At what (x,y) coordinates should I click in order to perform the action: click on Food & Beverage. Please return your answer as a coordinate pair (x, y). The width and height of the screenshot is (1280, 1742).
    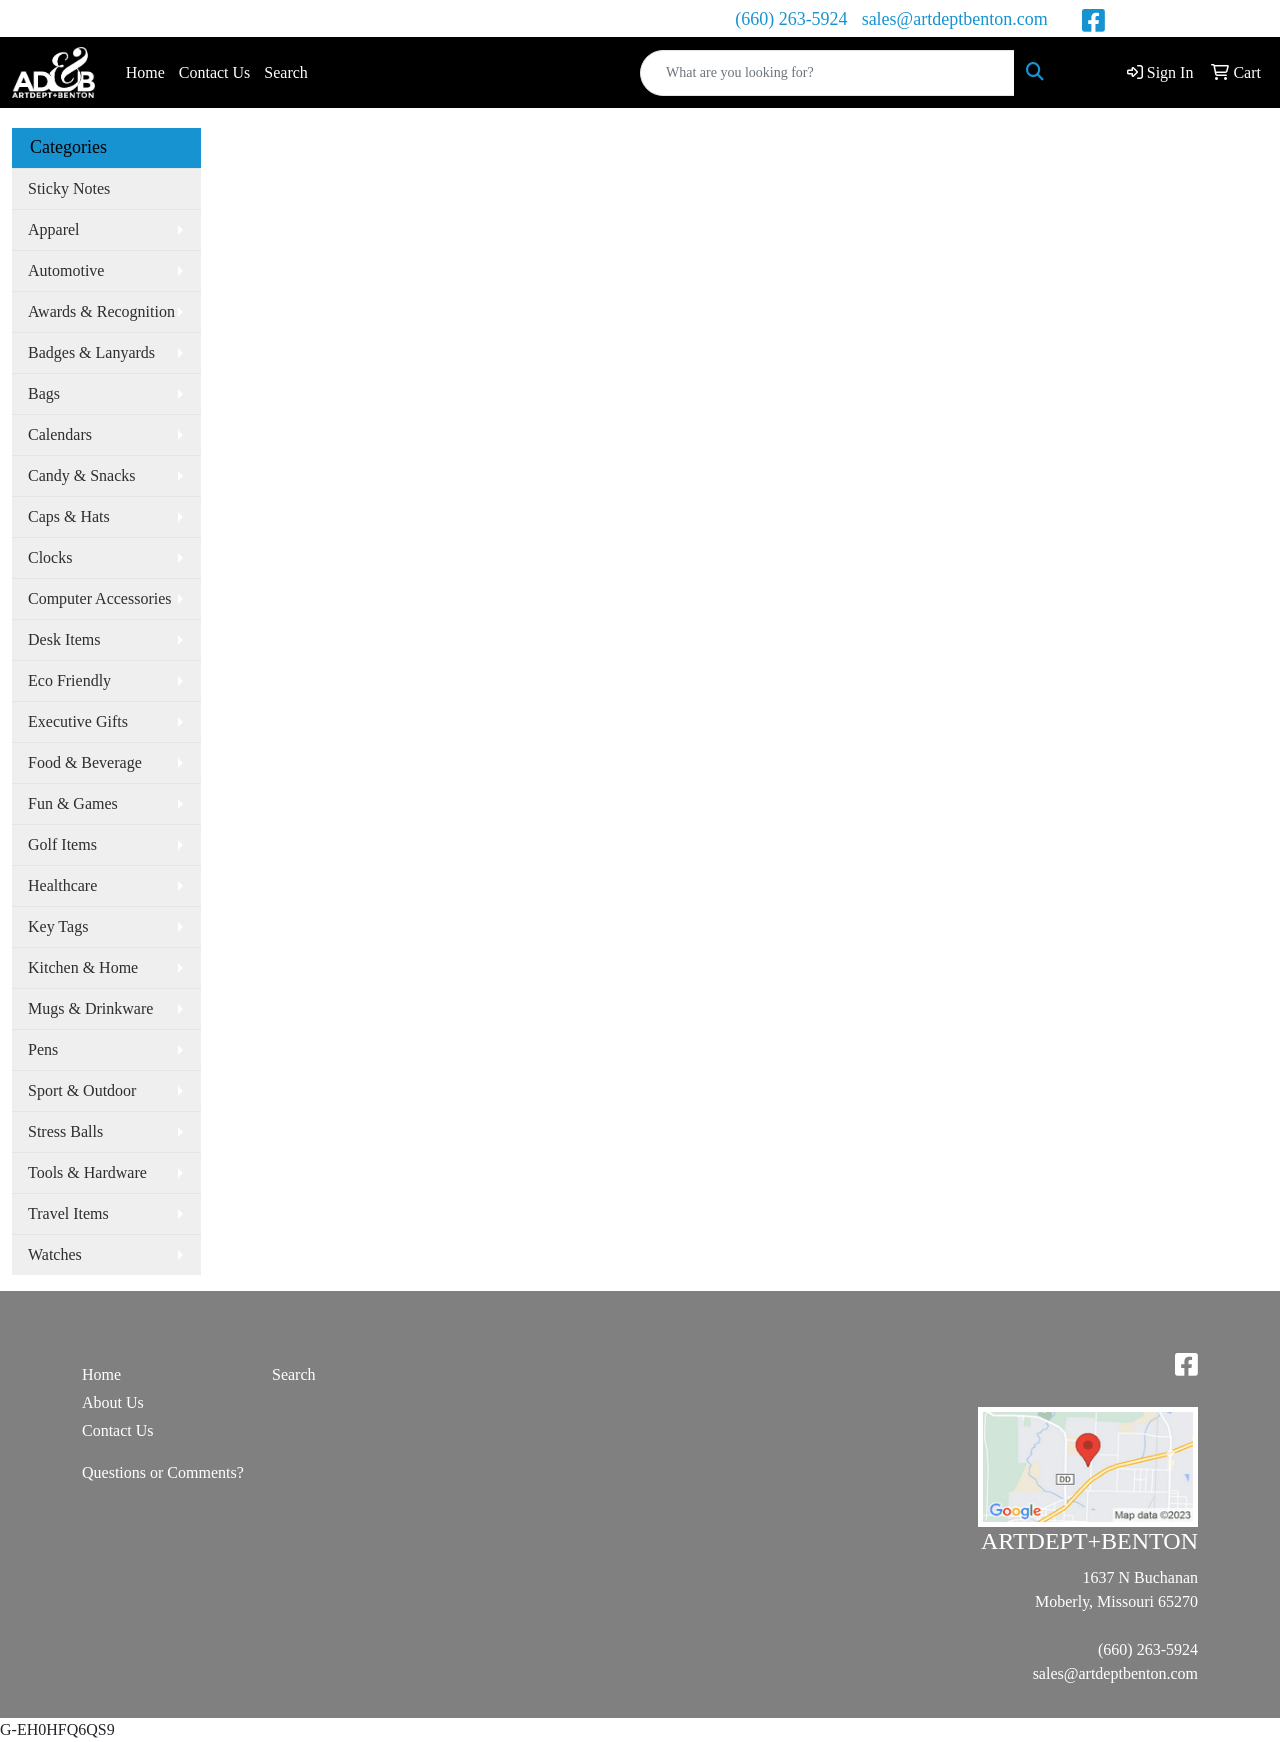
    Looking at the image, I should click on (85, 762).